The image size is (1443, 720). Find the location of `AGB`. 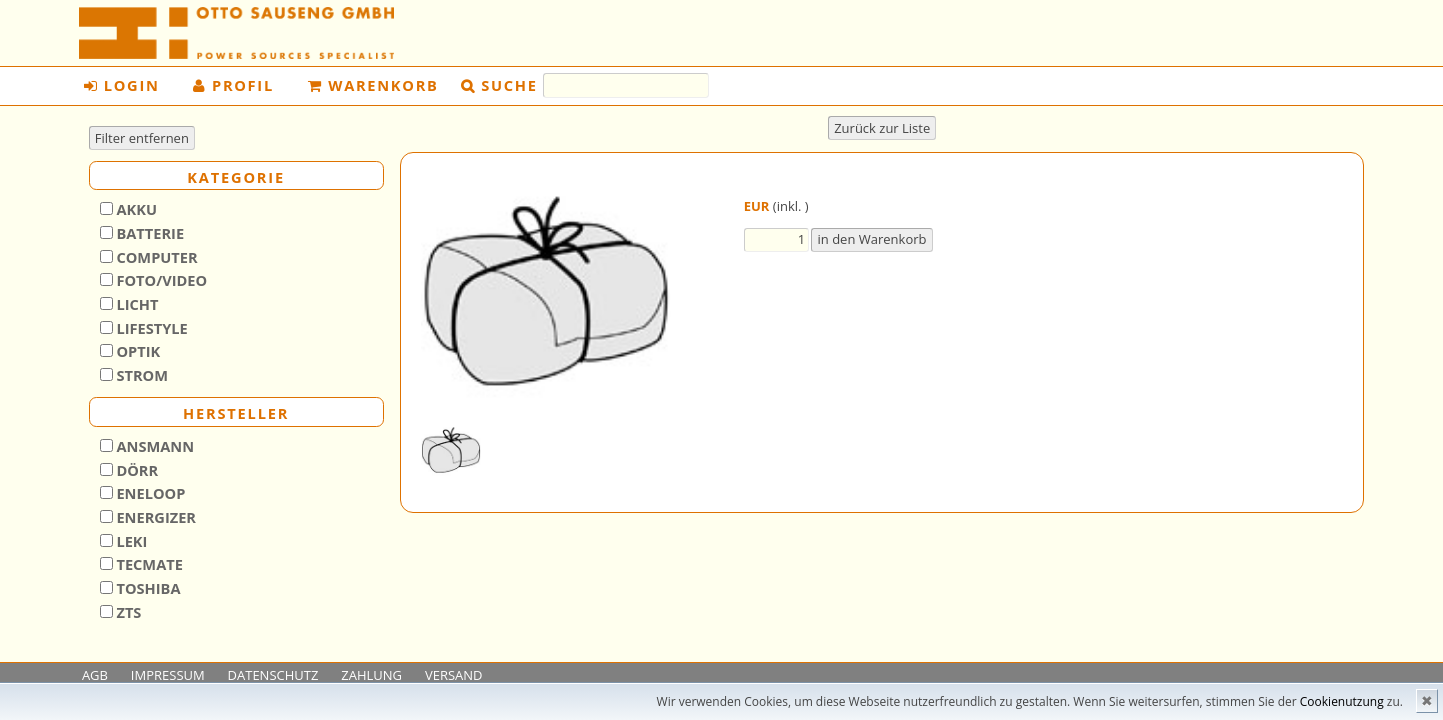

AGB is located at coordinates (95, 675).